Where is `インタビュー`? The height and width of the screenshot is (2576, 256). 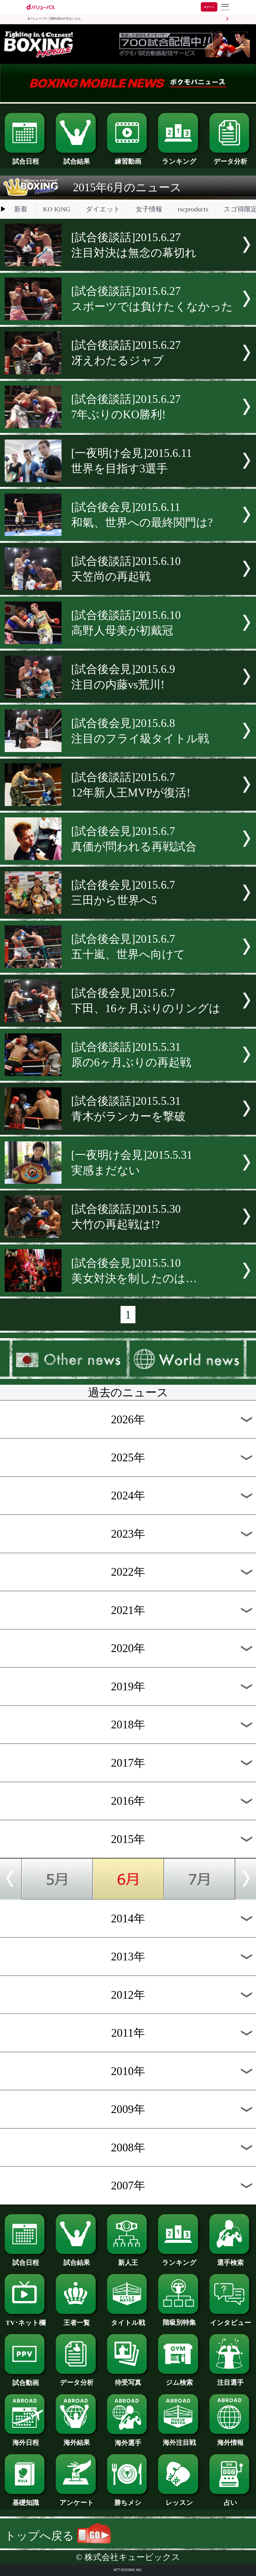 インタビュー is located at coordinates (230, 2319).